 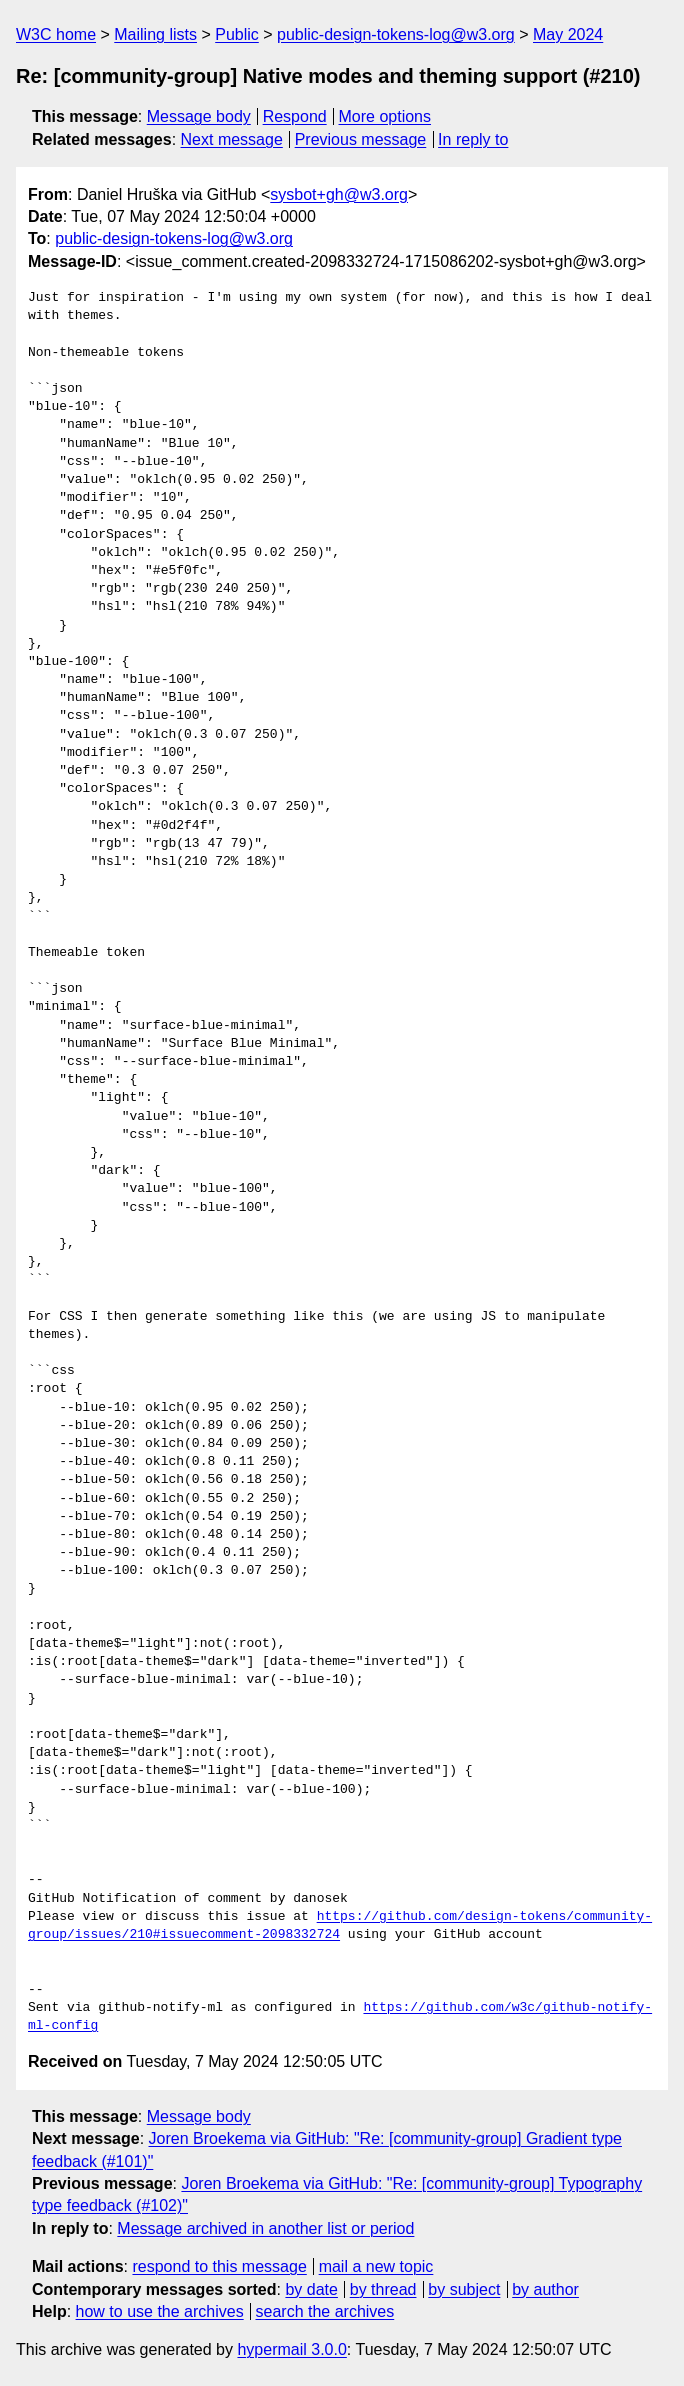 I want to click on how to use the archives, so click(x=160, y=2311).